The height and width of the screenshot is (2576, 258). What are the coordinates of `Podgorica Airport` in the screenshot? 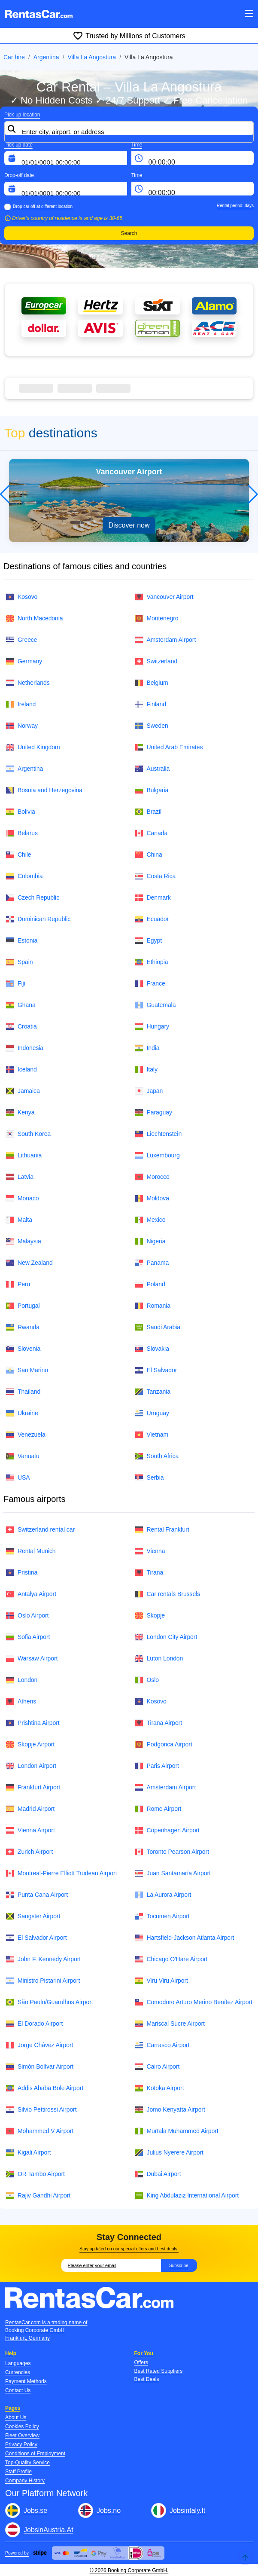 It's located at (163, 1744).